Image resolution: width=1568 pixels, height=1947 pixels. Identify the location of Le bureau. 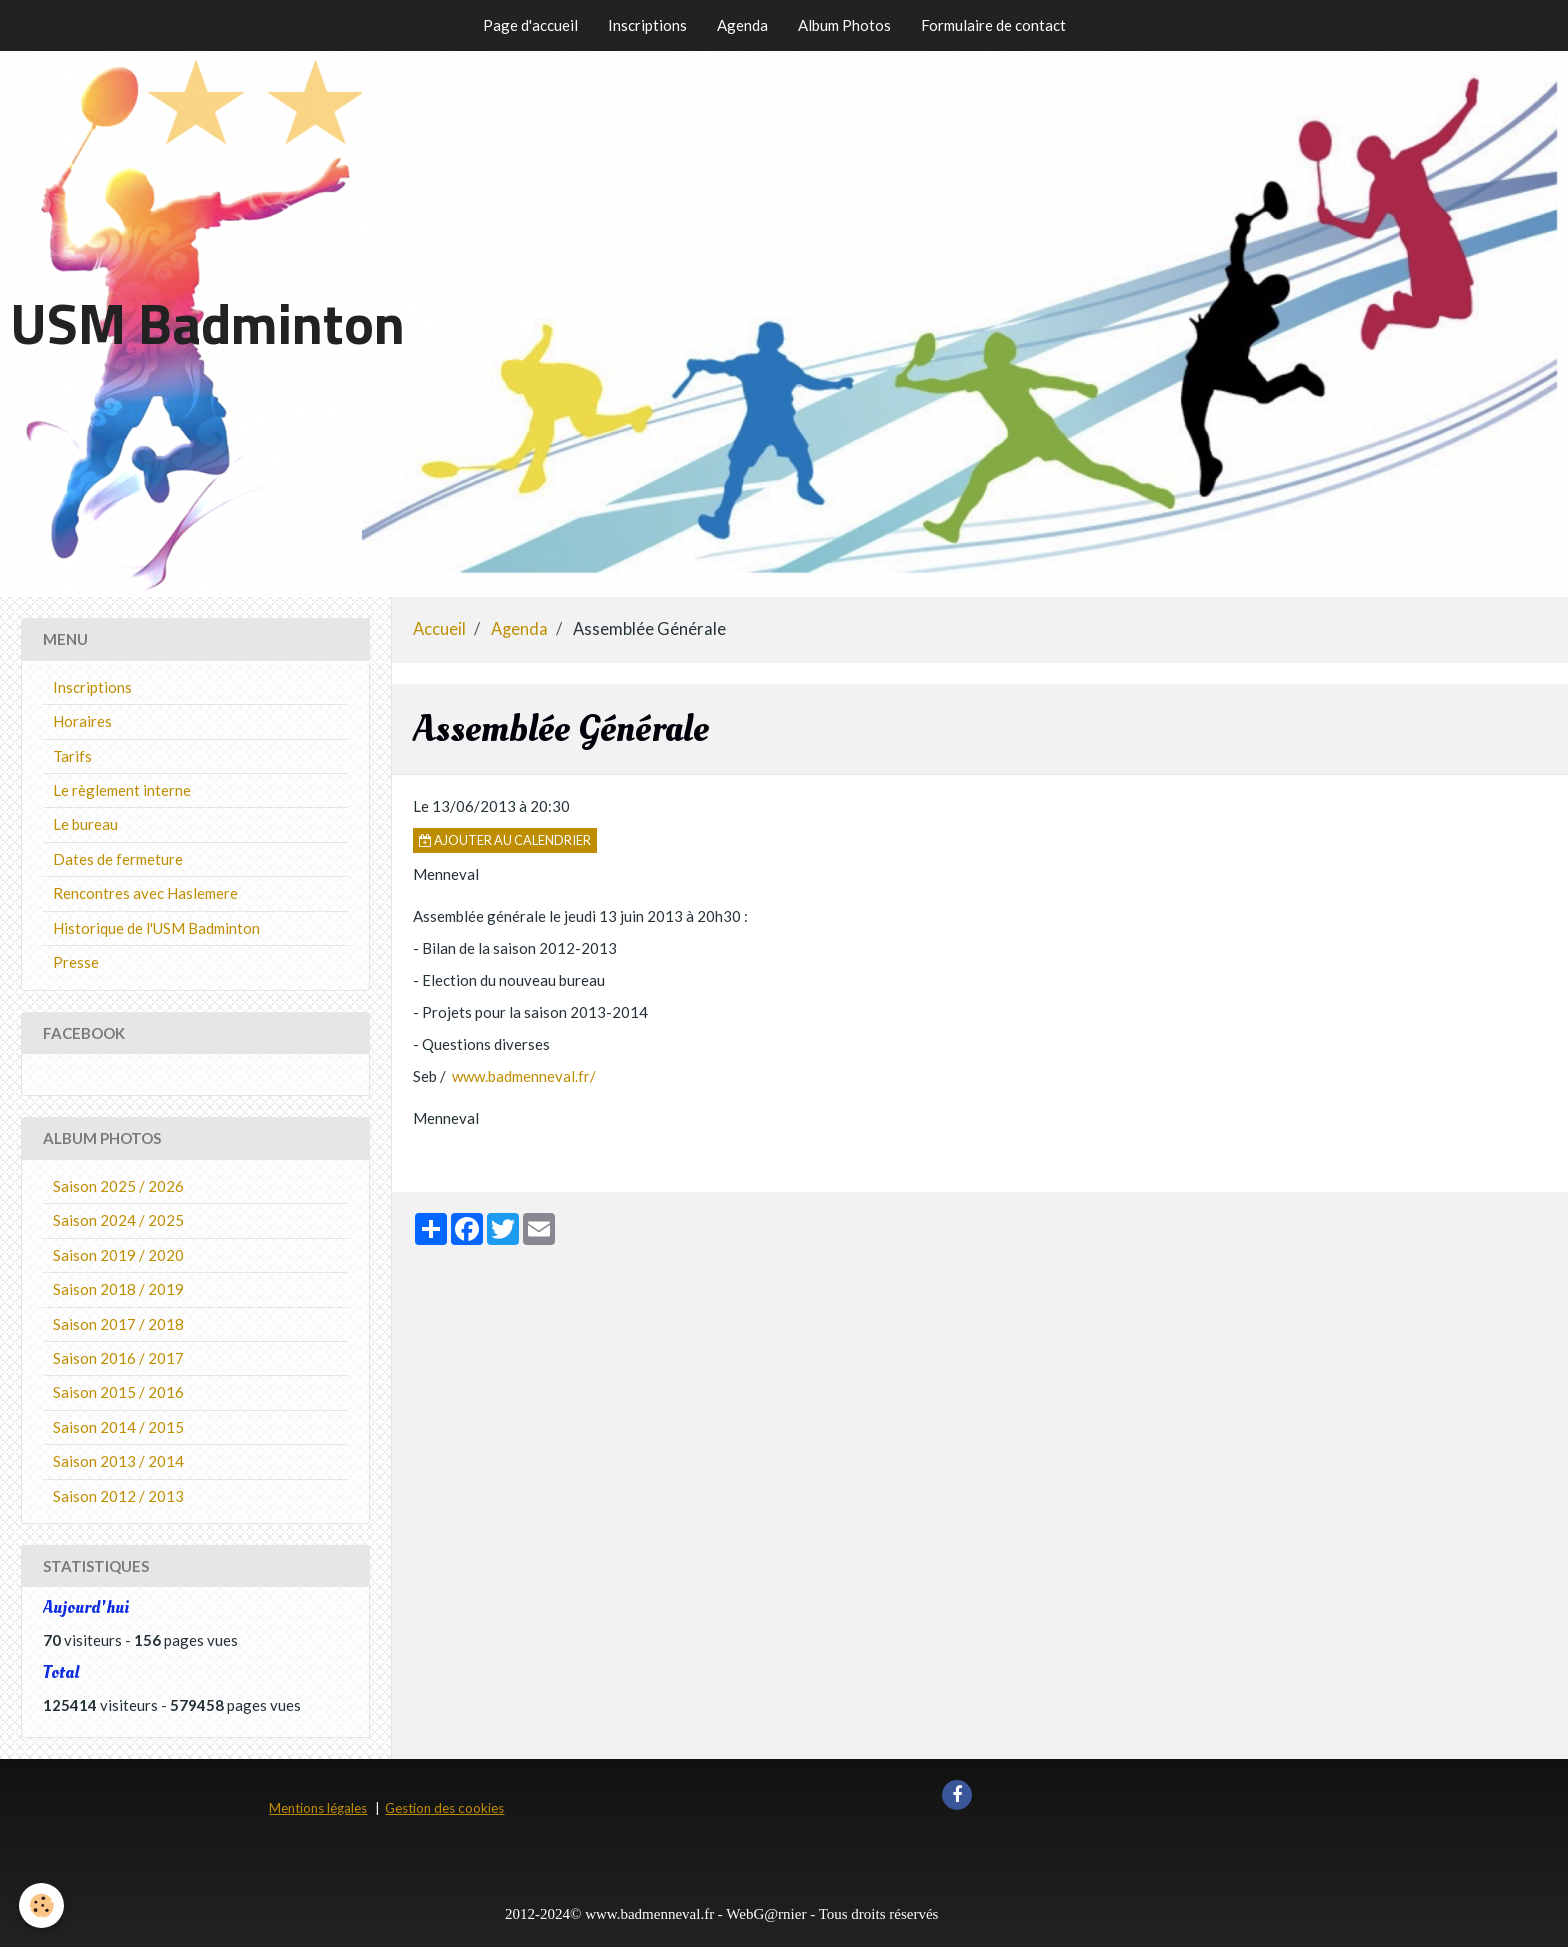
(85, 824).